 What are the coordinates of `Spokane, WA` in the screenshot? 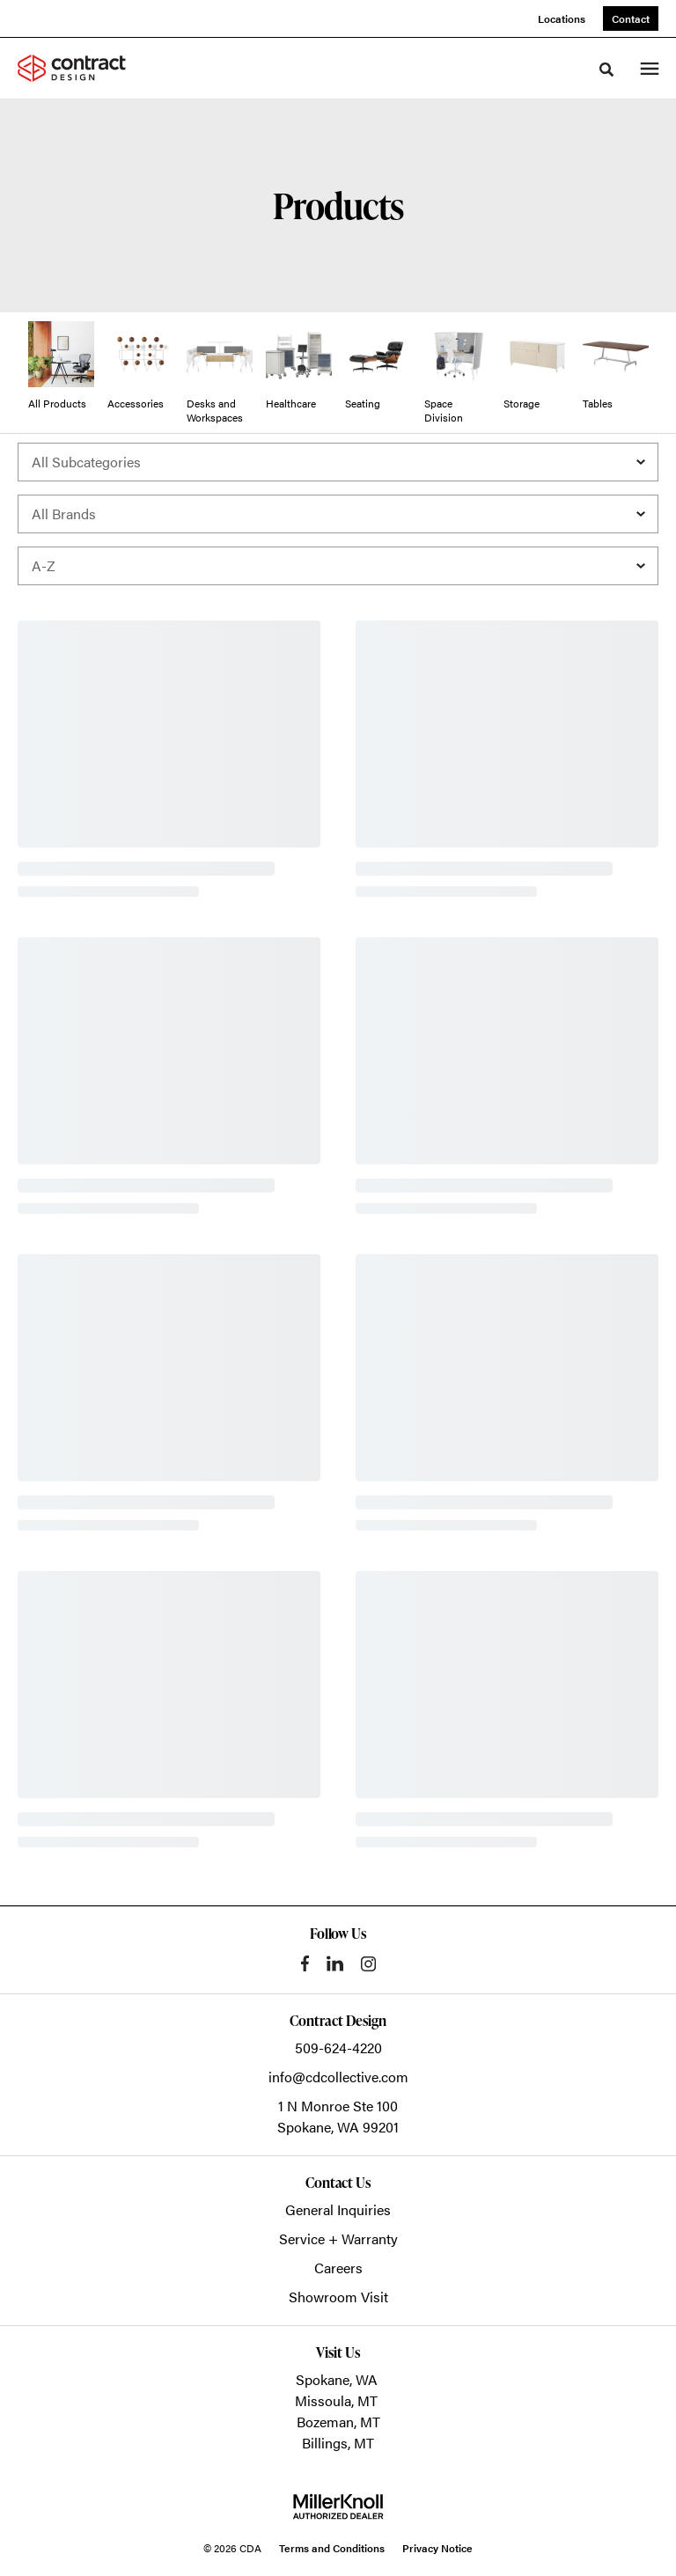 It's located at (337, 2379).